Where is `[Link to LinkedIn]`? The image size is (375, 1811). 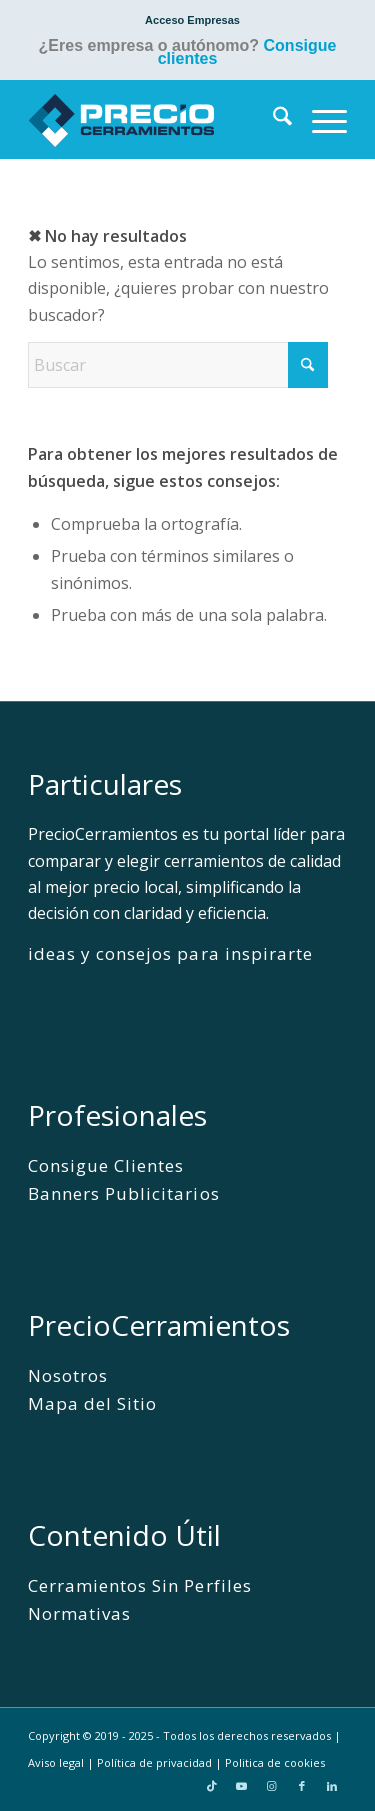 [Link to LinkedIn] is located at coordinates (332, 1786).